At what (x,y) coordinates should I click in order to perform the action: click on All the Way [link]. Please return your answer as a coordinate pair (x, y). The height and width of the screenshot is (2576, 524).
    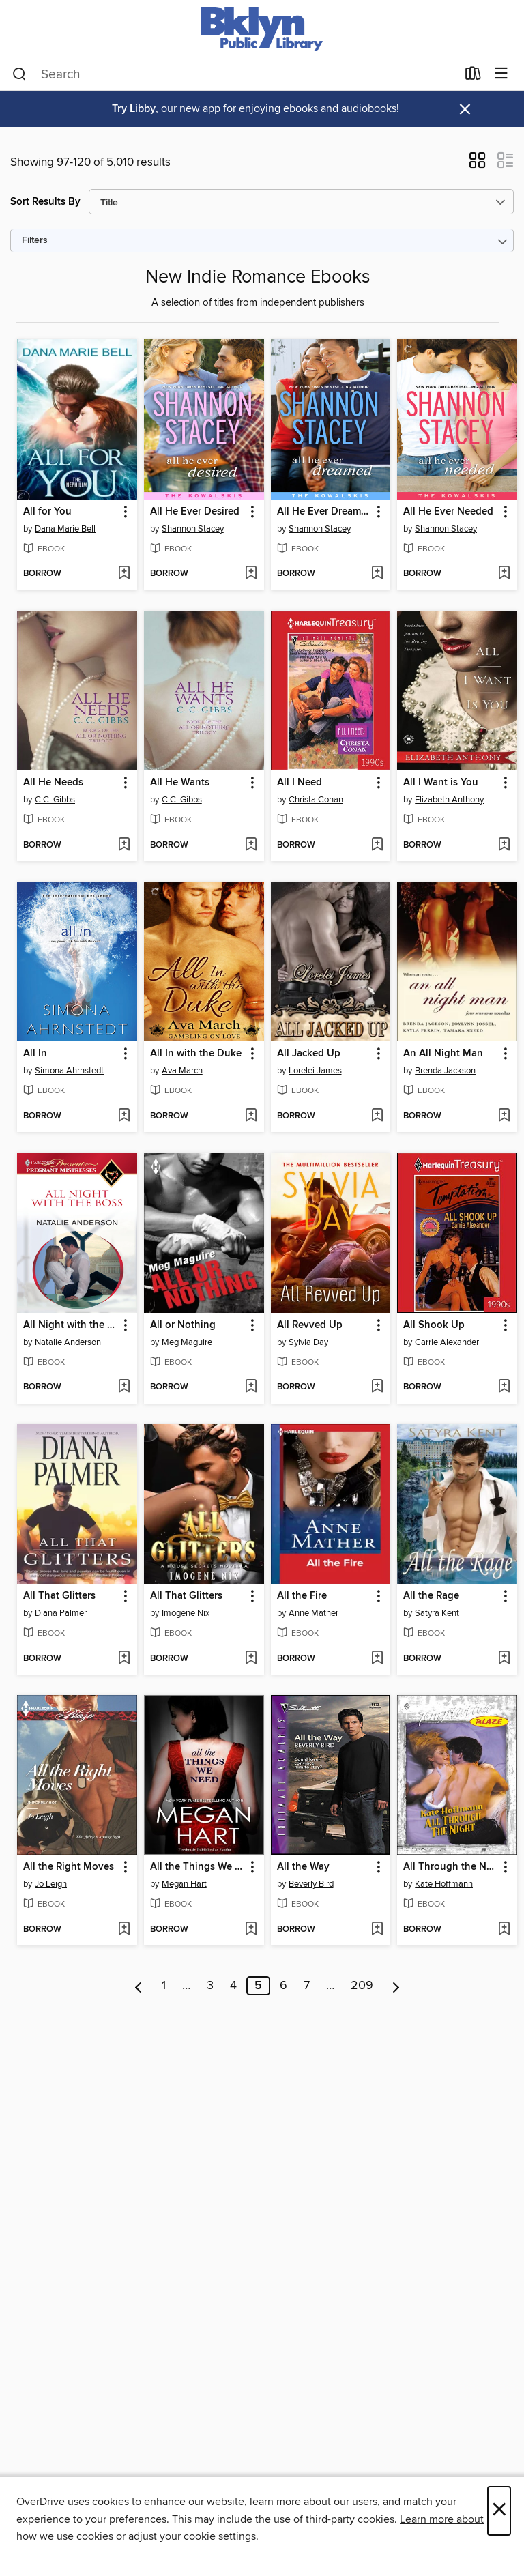
    Looking at the image, I should click on (303, 1867).